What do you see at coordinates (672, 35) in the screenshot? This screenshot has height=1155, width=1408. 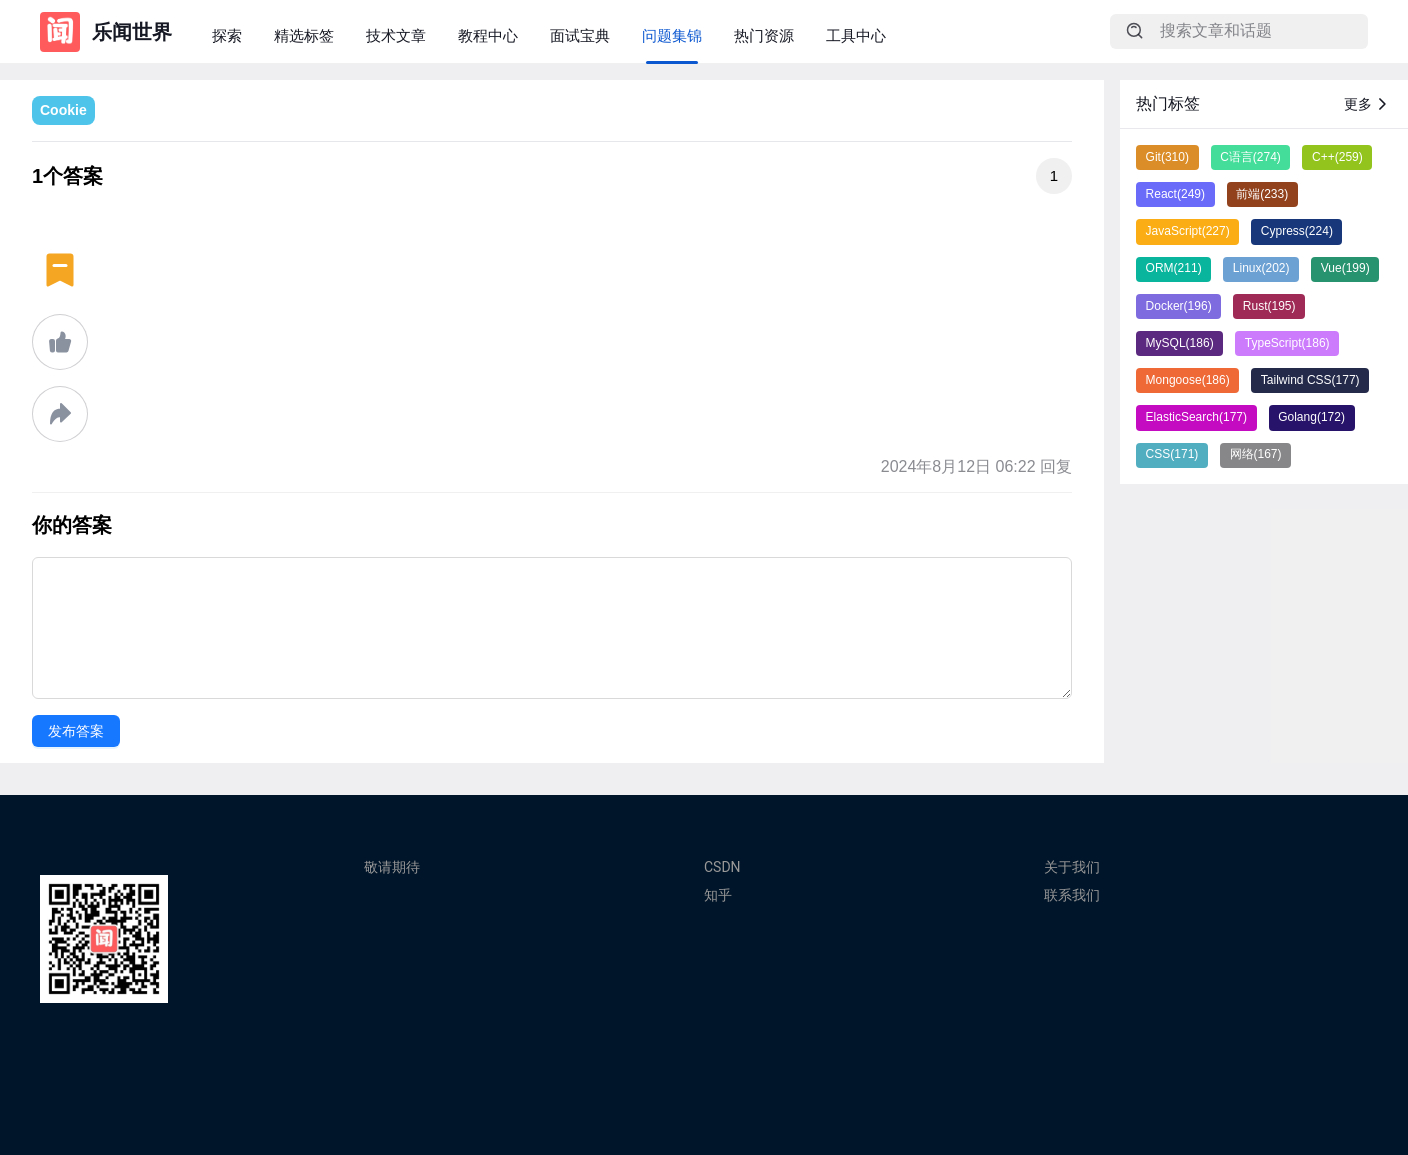 I see `问题集锦` at bounding box center [672, 35].